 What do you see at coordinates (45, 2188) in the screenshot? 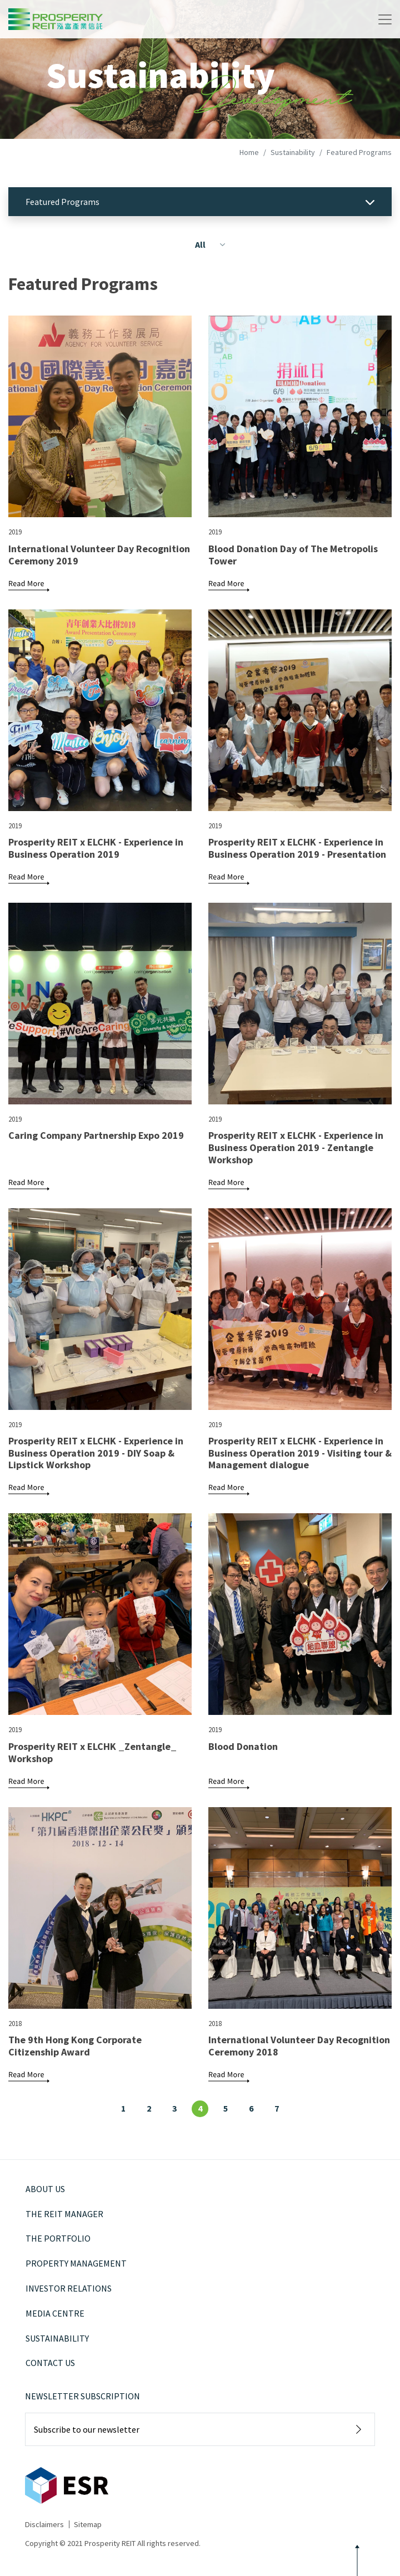
I see `About Us` at bounding box center [45, 2188].